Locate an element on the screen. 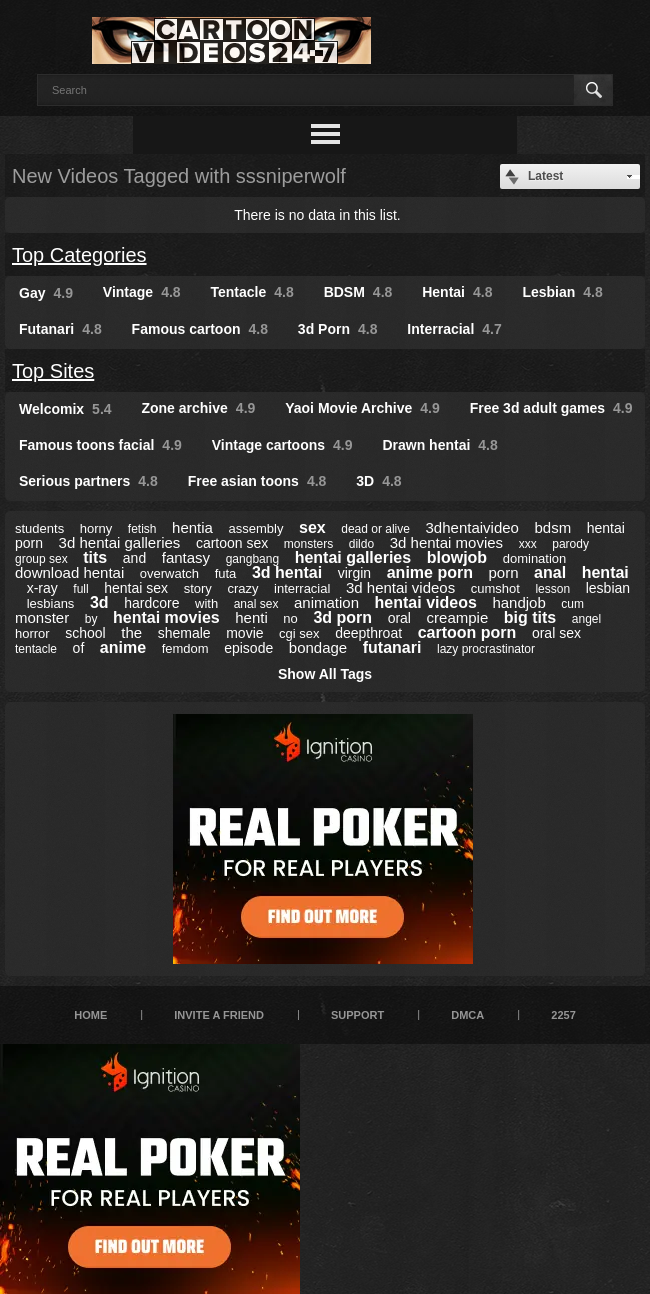 The height and width of the screenshot is (1294, 650). DMCA is located at coordinates (467, 1015).